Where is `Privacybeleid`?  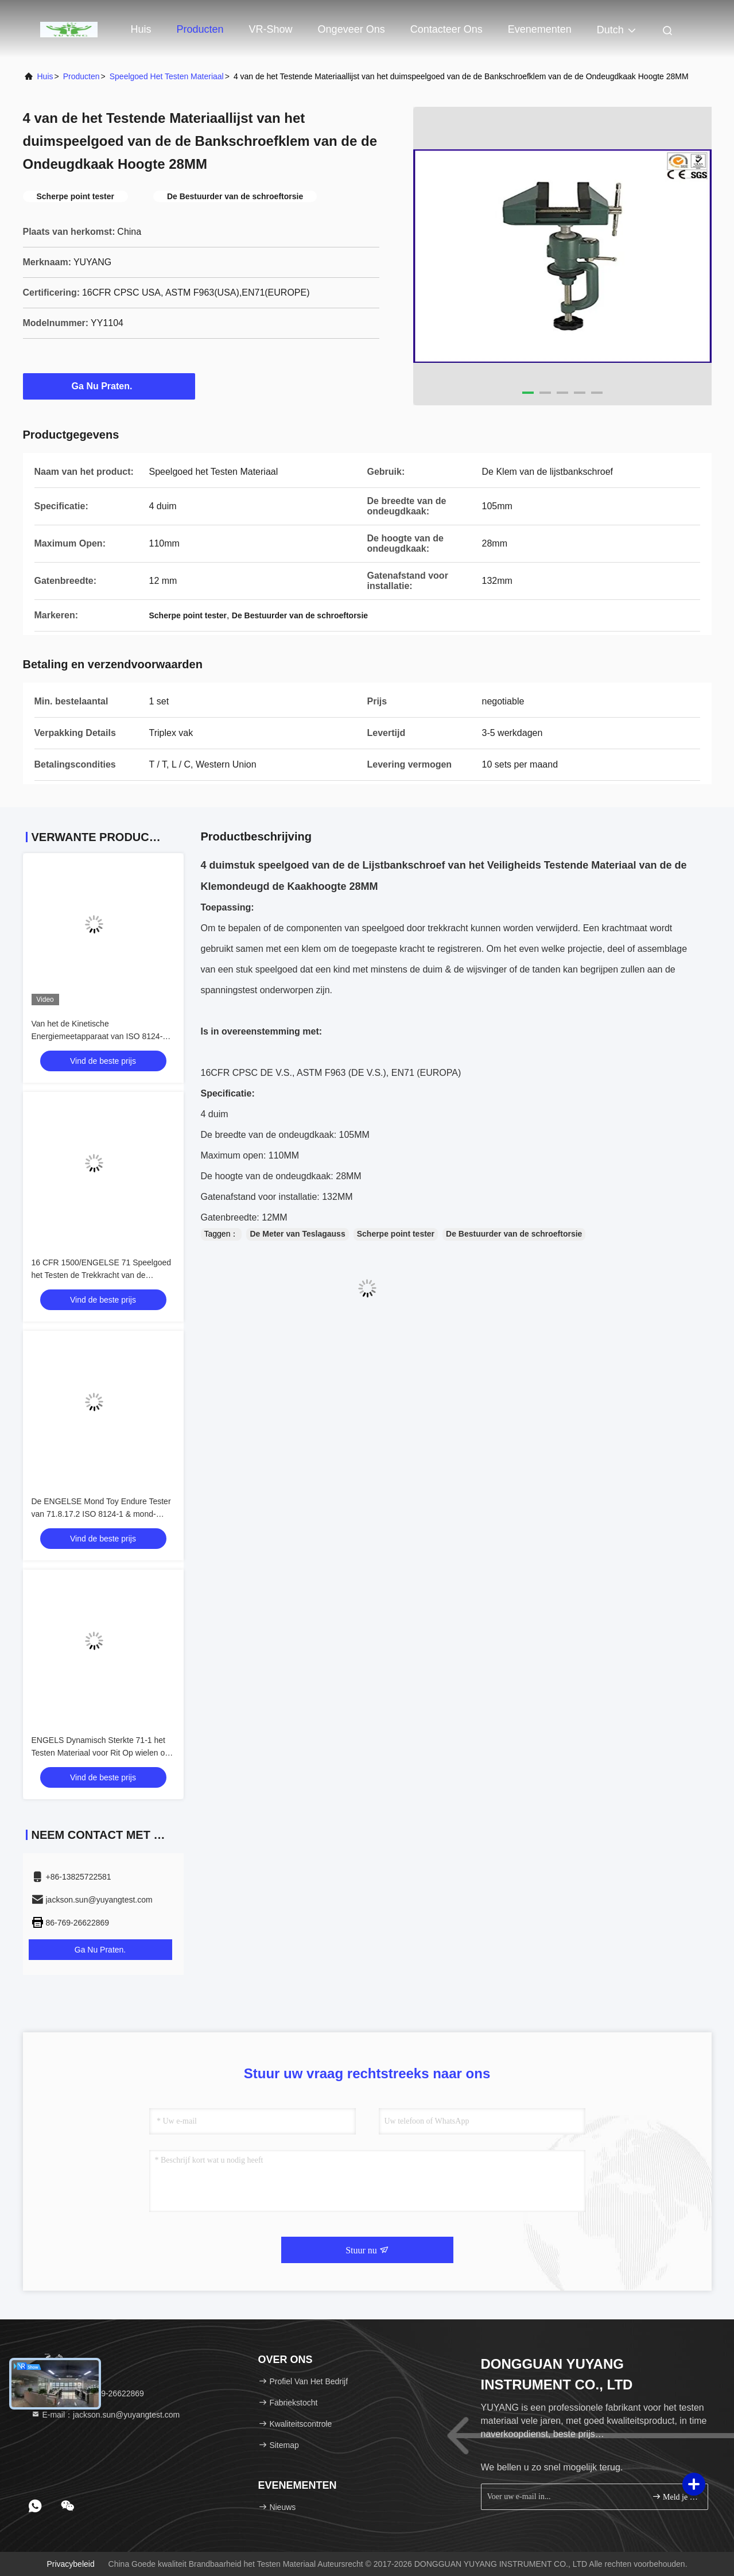
Privacybeleid is located at coordinates (70, 2564).